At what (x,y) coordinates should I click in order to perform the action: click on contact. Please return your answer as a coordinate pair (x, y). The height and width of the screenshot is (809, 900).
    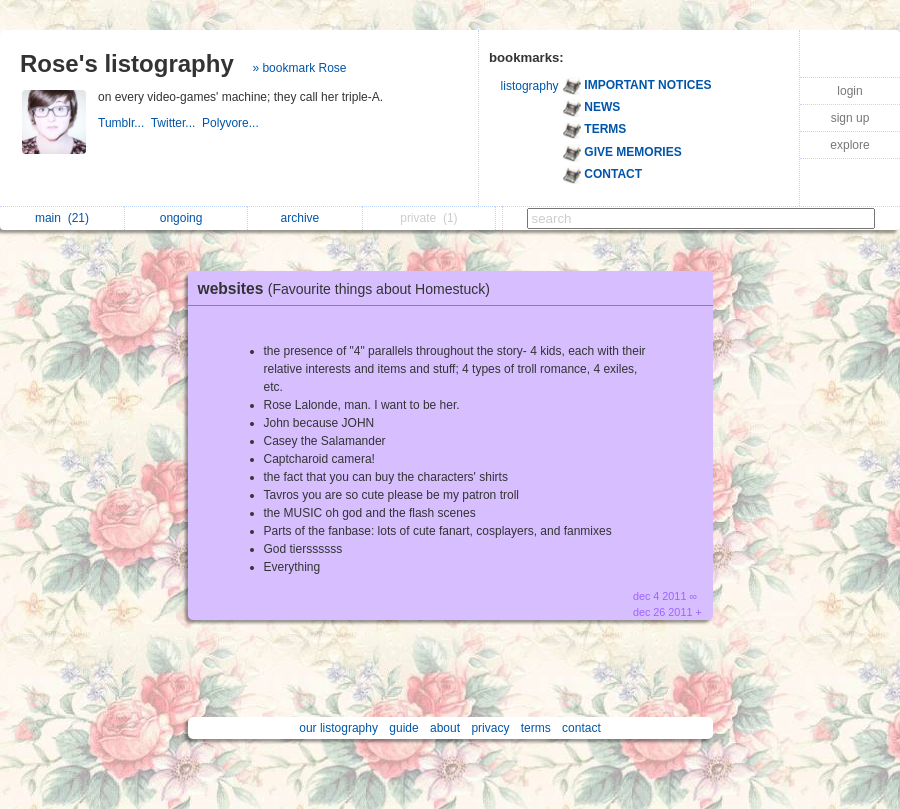
    Looking at the image, I should click on (581, 728).